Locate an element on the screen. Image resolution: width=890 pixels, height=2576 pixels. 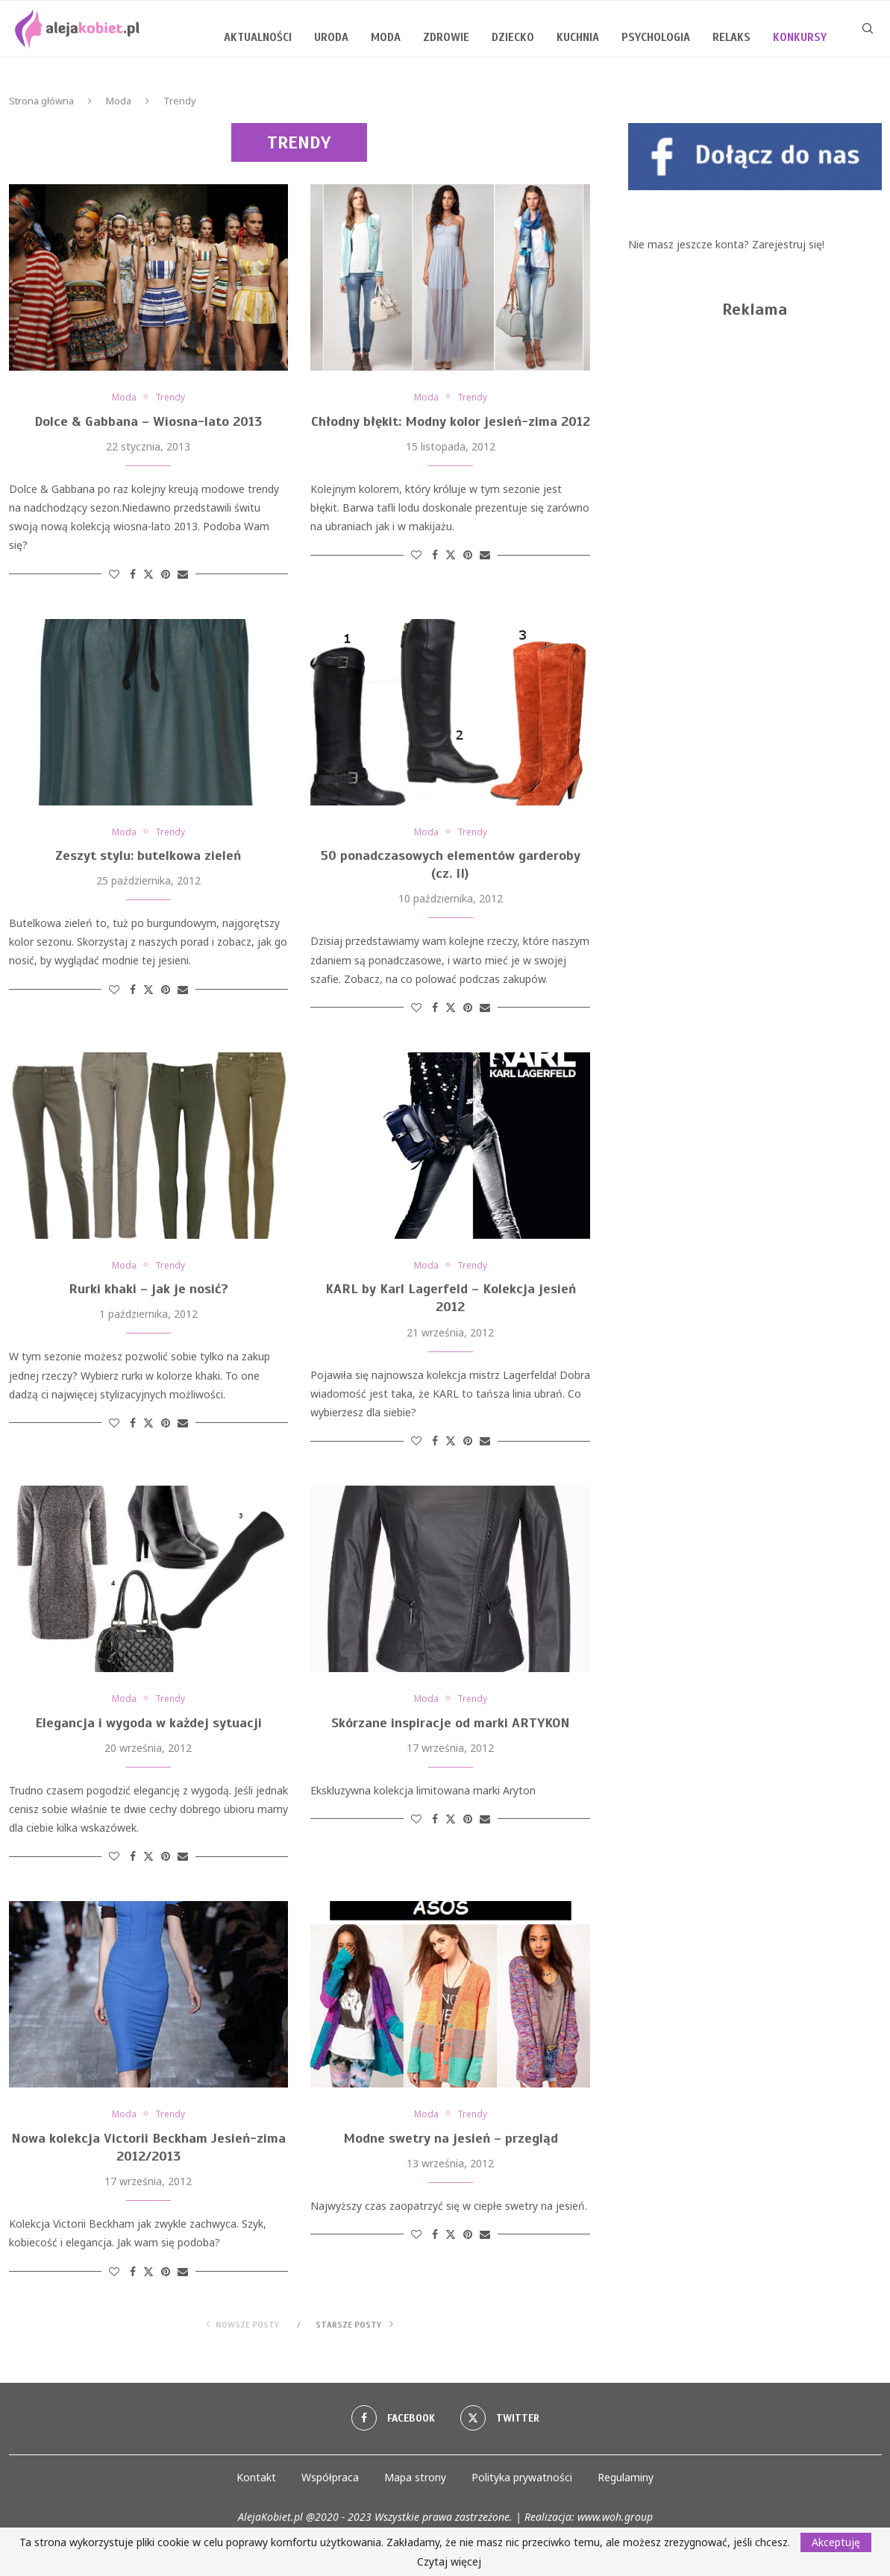
Zdrowie is located at coordinates (446, 37).